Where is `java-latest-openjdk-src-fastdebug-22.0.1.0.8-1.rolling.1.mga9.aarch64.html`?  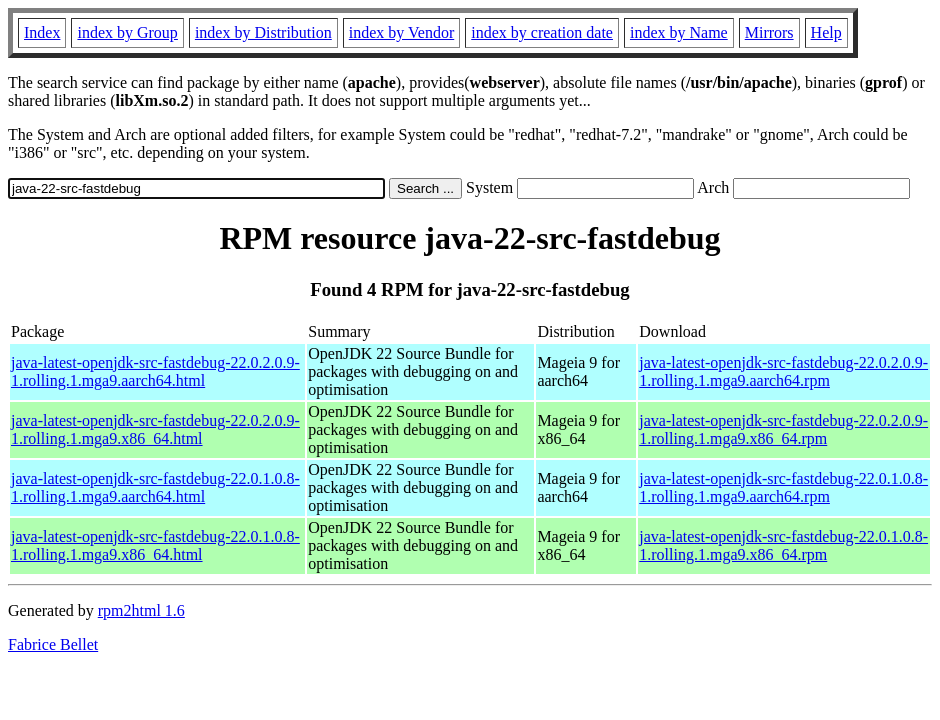
java-latest-openjdk-src-fastdebug-22.0.1.0.8-1.rolling.1.mga9.aarch64.html is located at coordinates (155, 487).